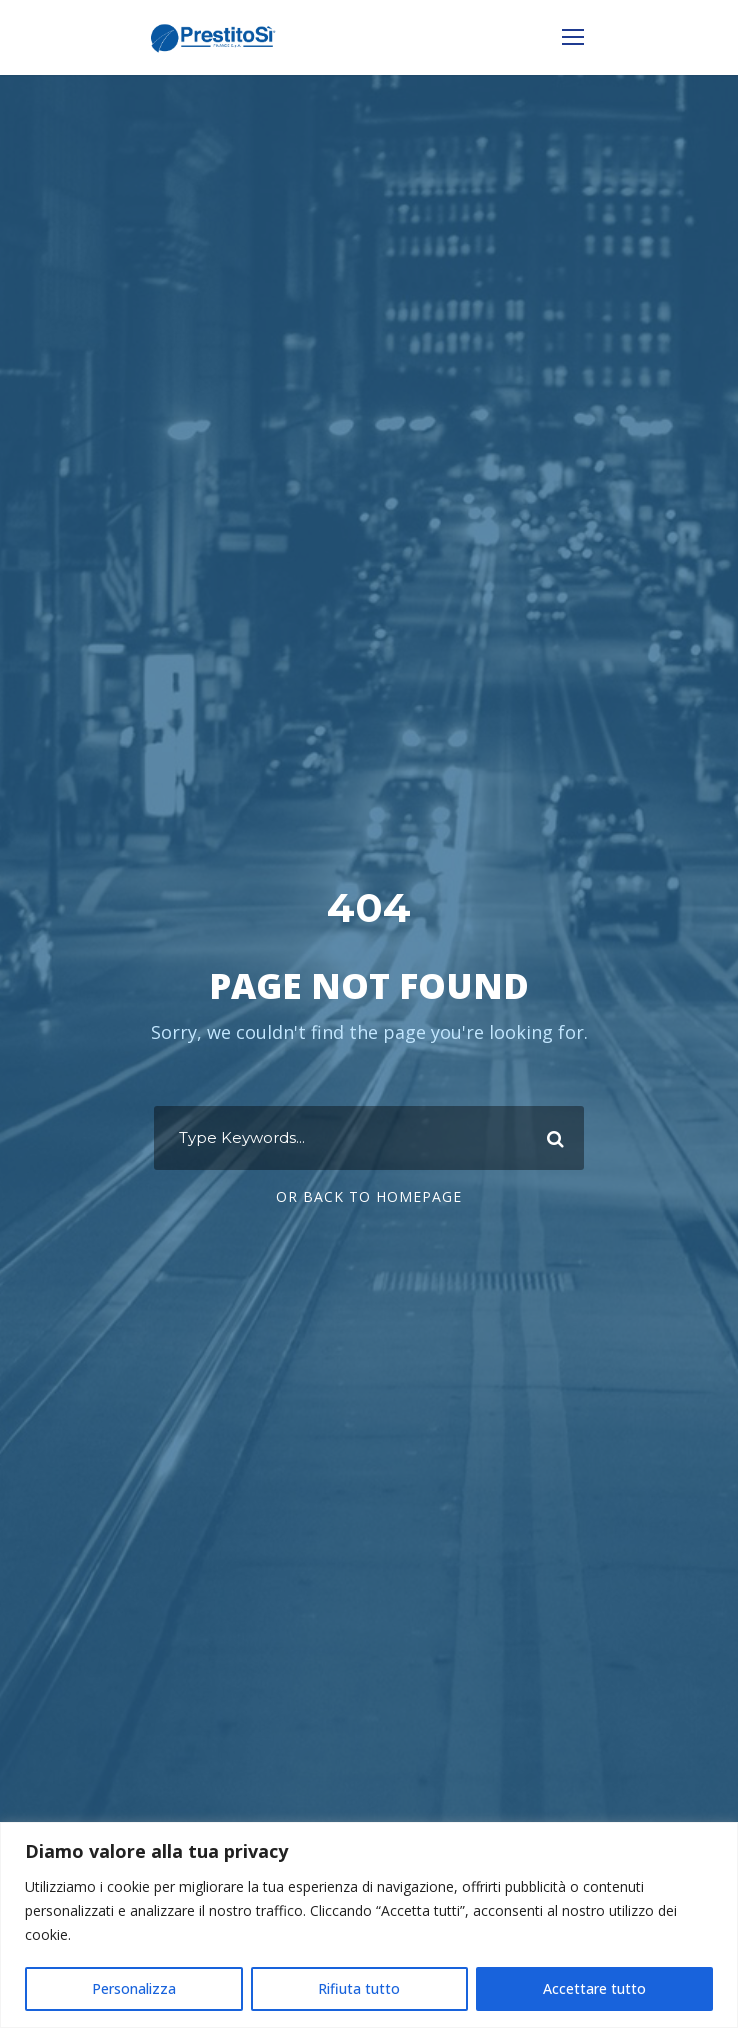 The image size is (738, 2028). Describe the element at coordinates (594, 1988) in the screenshot. I see `Accettare tutto` at that location.